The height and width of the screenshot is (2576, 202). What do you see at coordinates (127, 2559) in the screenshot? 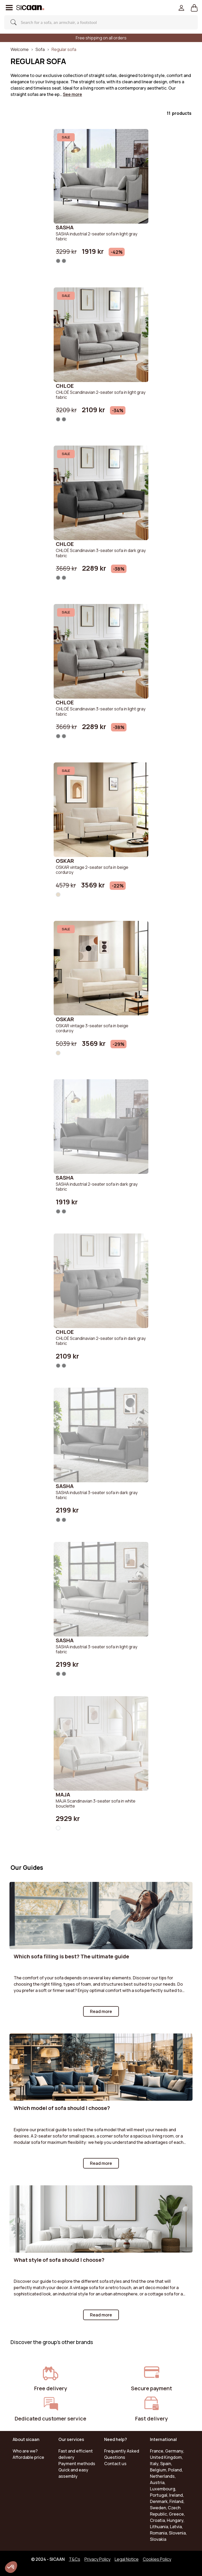
I see `Legal Notice` at bounding box center [127, 2559].